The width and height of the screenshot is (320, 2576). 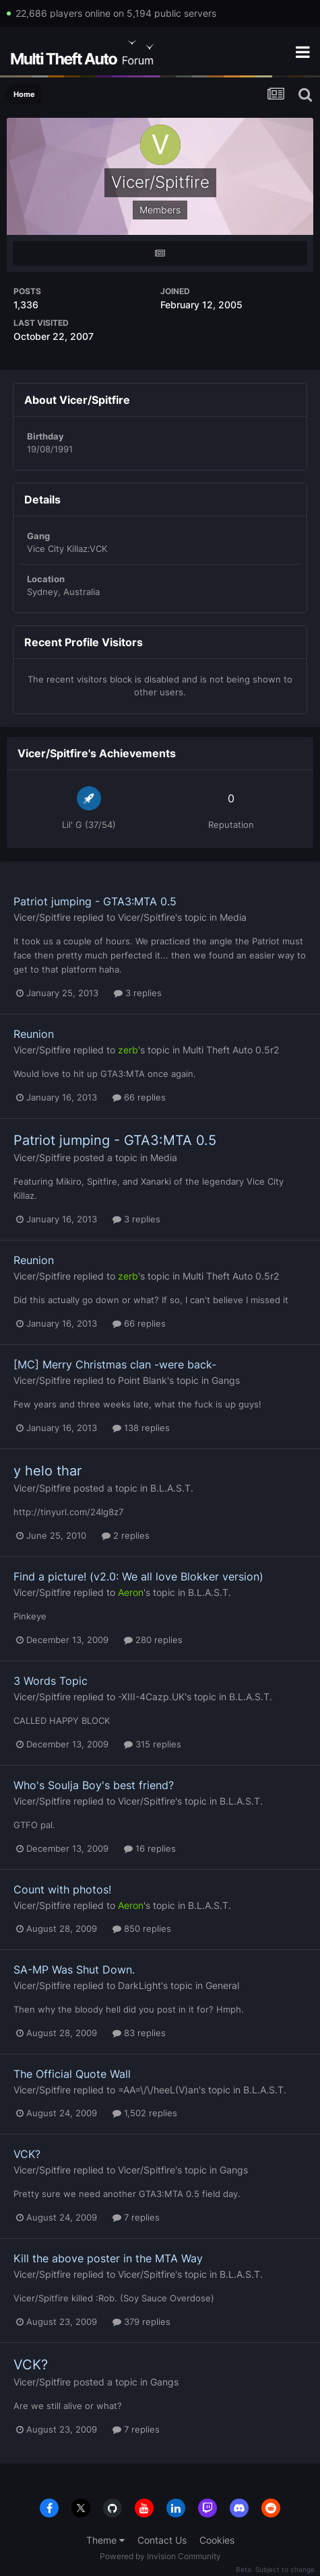 I want to click on Contact Us, so click(x=162, y=2540).